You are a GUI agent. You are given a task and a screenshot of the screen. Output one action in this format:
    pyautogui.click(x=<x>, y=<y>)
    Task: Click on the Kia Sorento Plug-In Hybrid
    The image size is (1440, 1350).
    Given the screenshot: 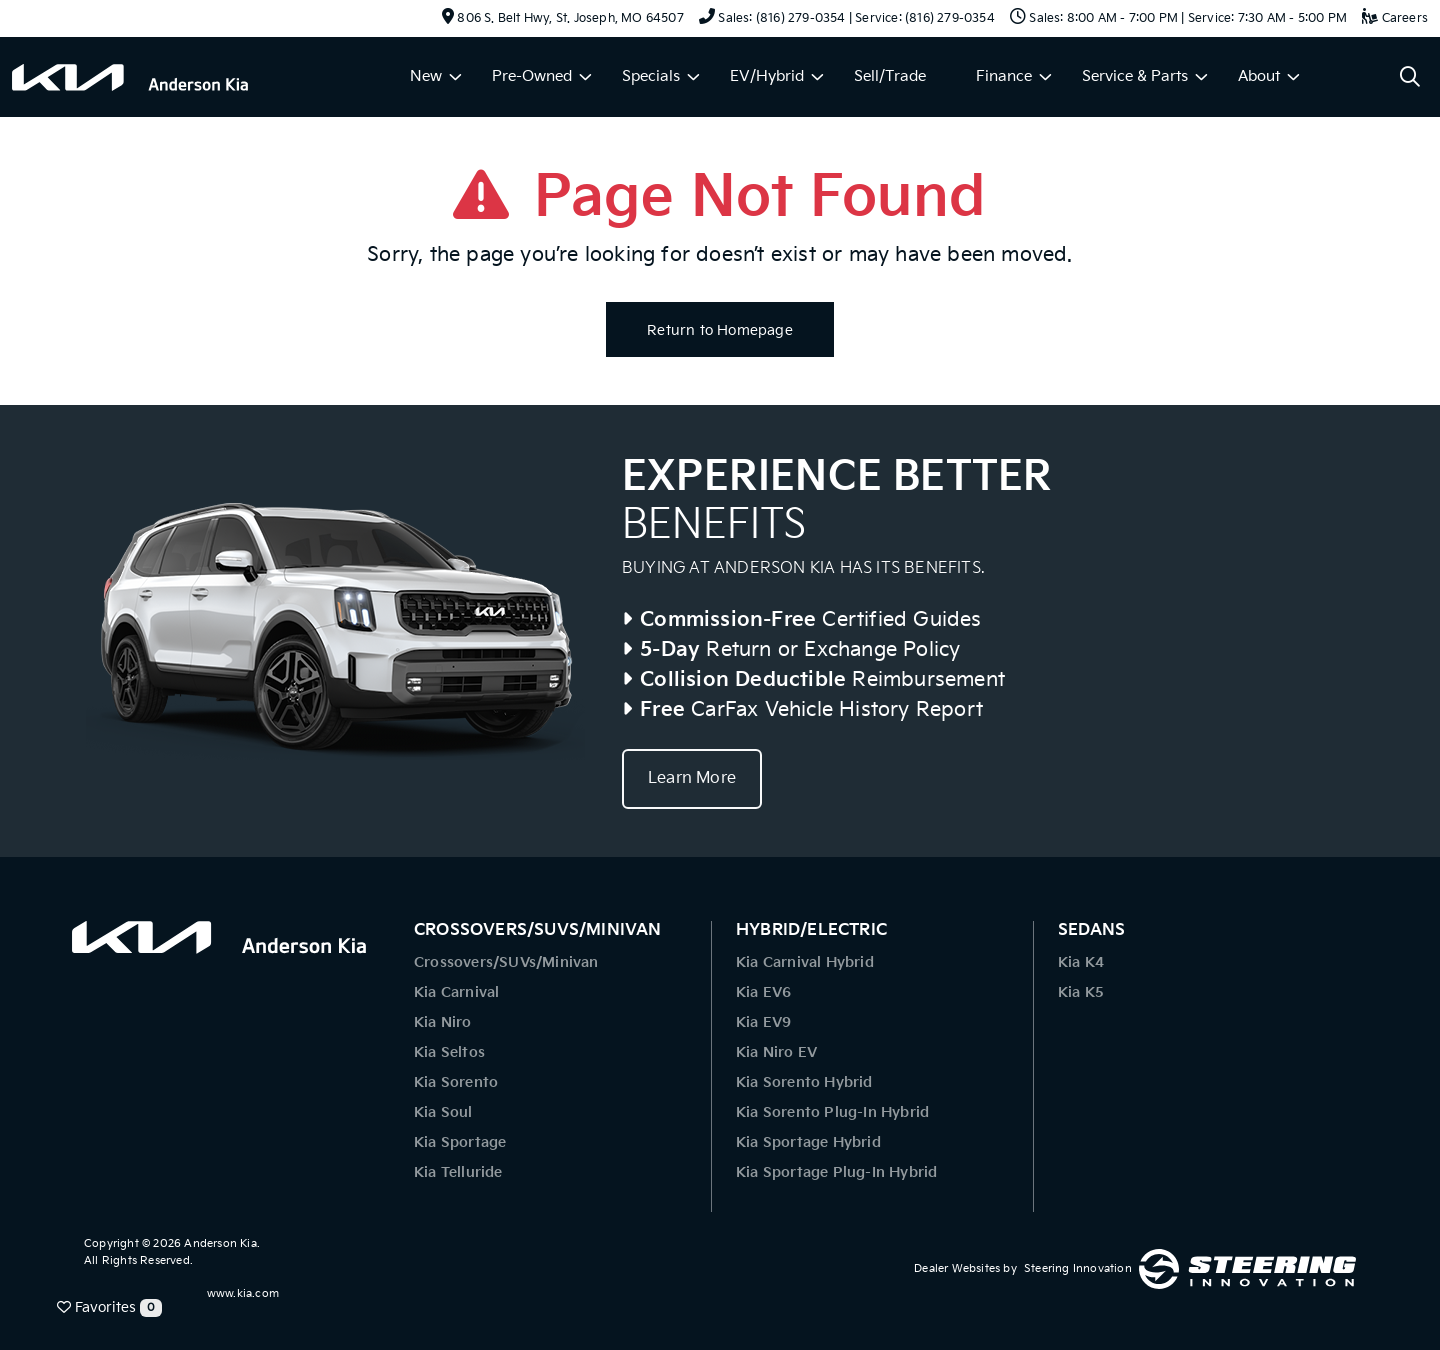 What is the action you would take?
    pyautogui.click(x=832, y=1112)
    